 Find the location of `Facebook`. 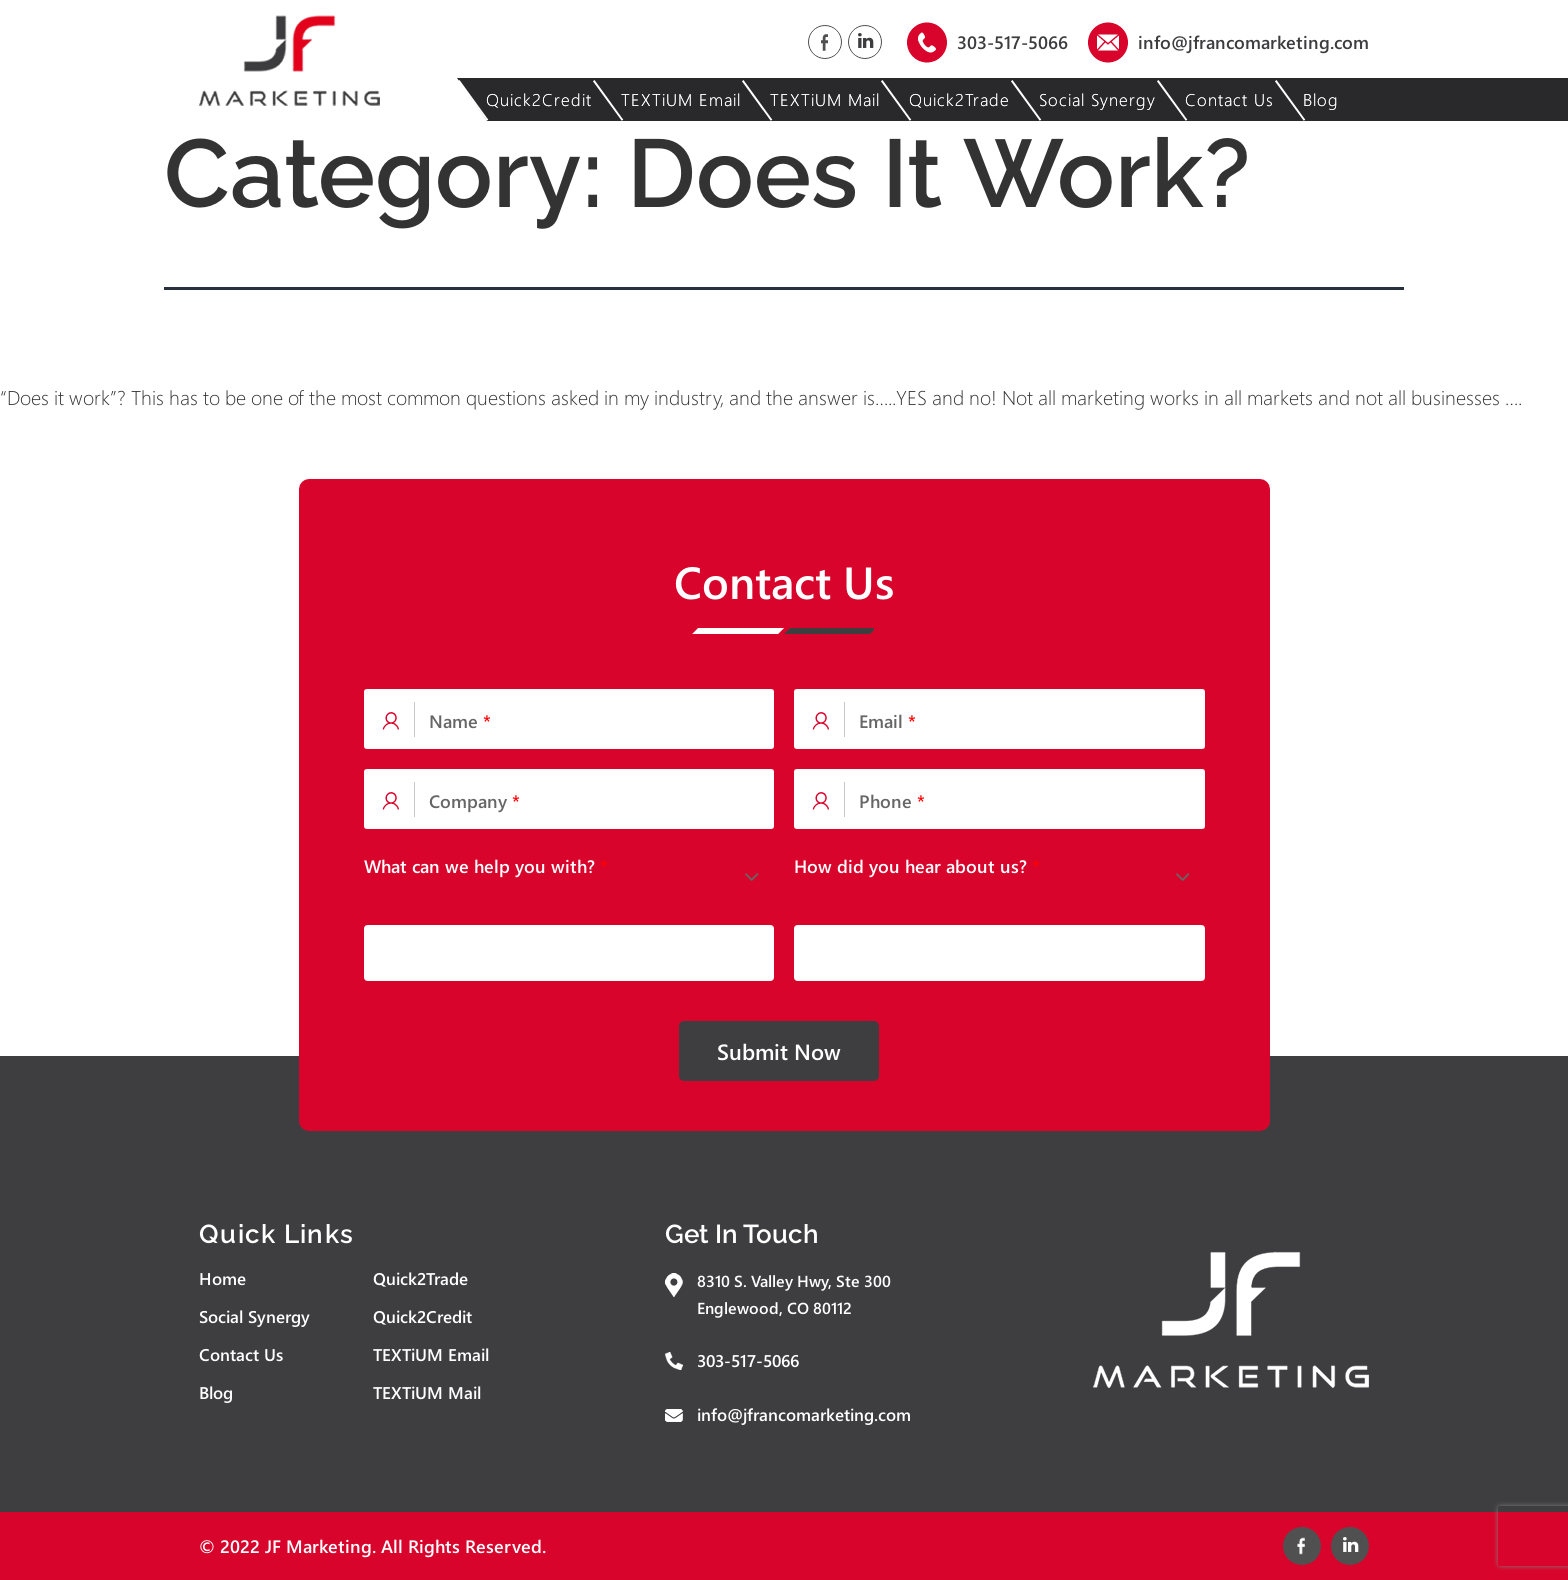

Facebook is located at coordinates (825, 42).